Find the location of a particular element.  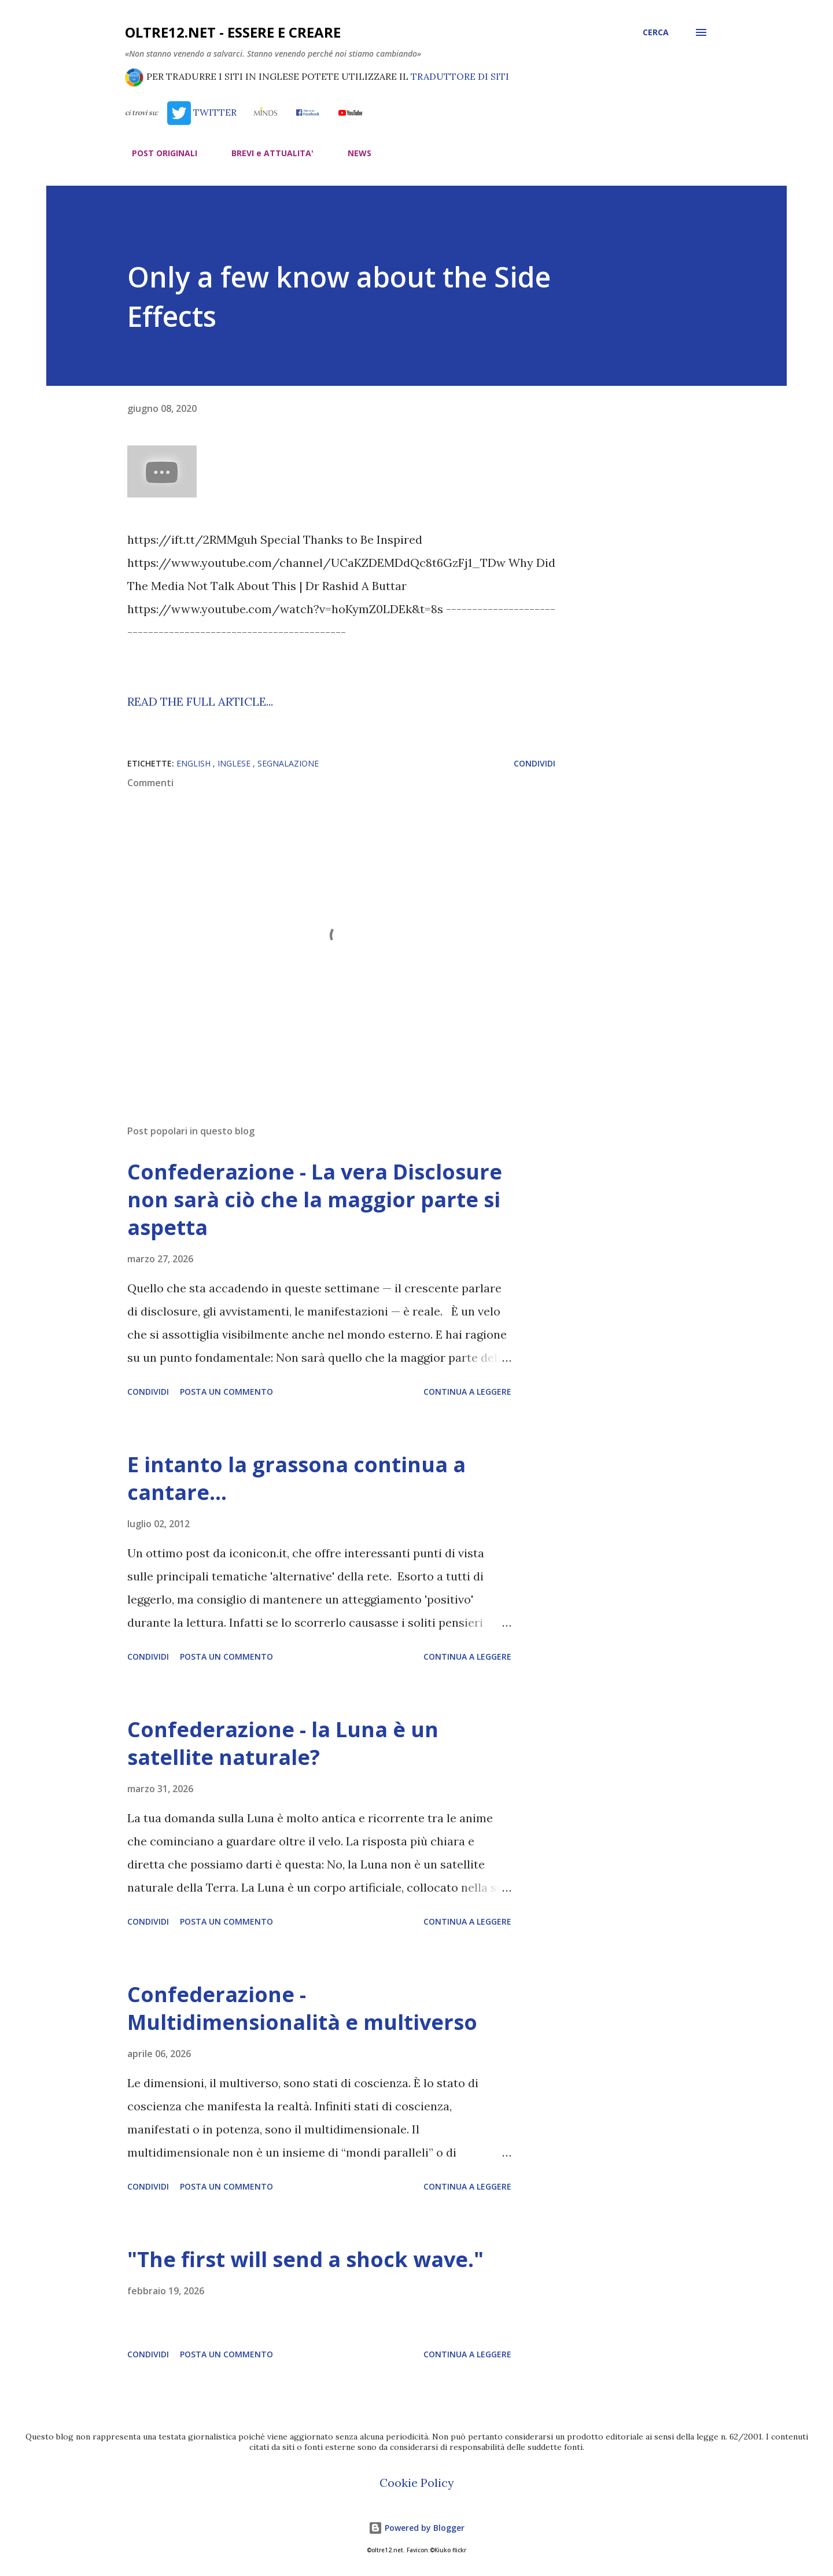

Confederazione - La vera Disclosure non sarà ciò che la maggior parte si aspetta is located at coordinates (314, 1199).